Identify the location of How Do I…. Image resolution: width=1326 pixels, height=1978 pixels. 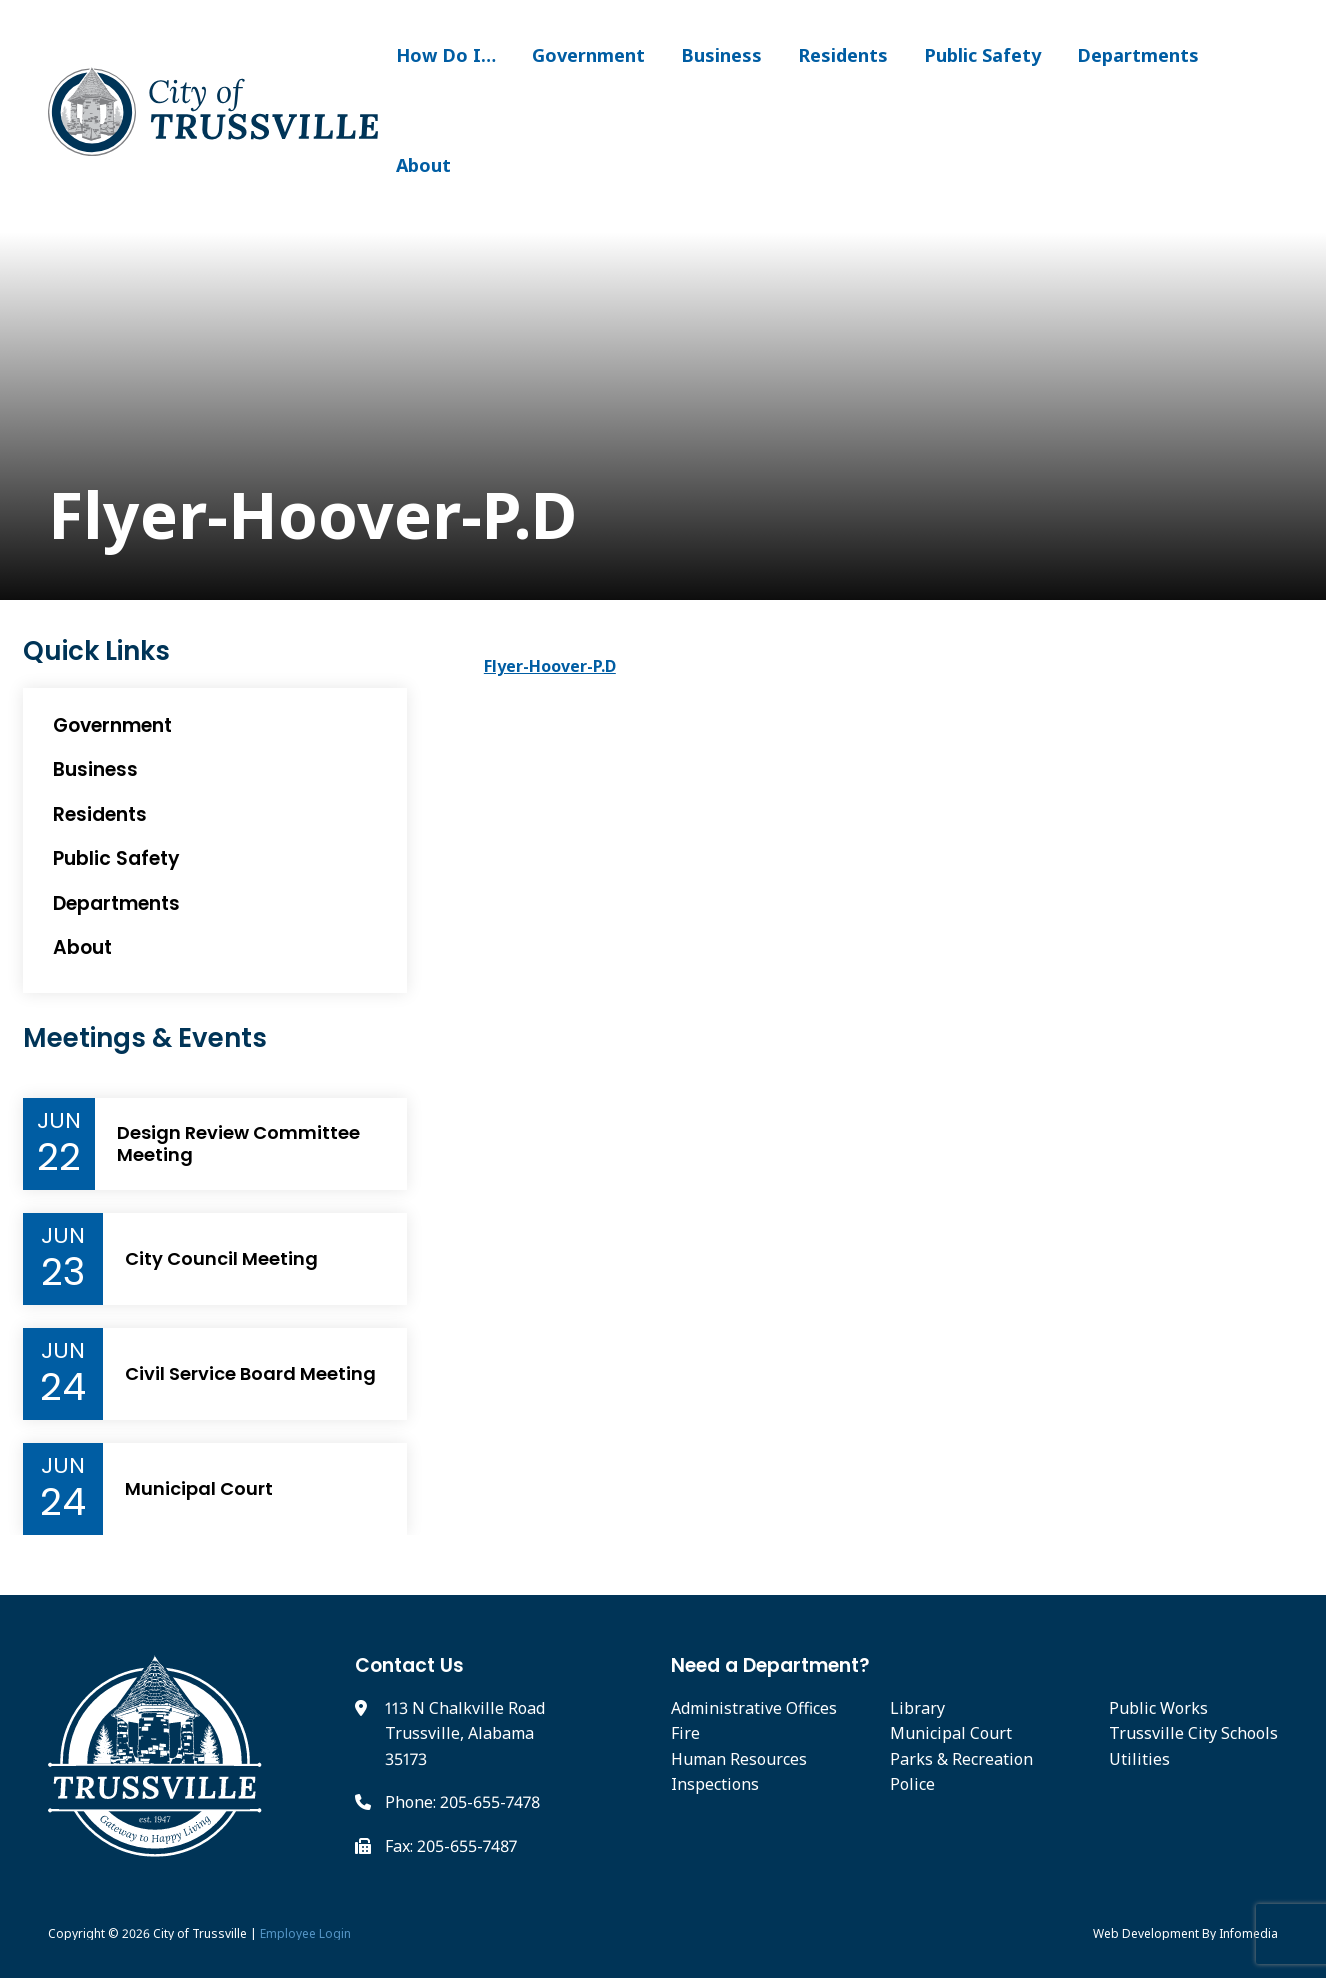
(446, 55).